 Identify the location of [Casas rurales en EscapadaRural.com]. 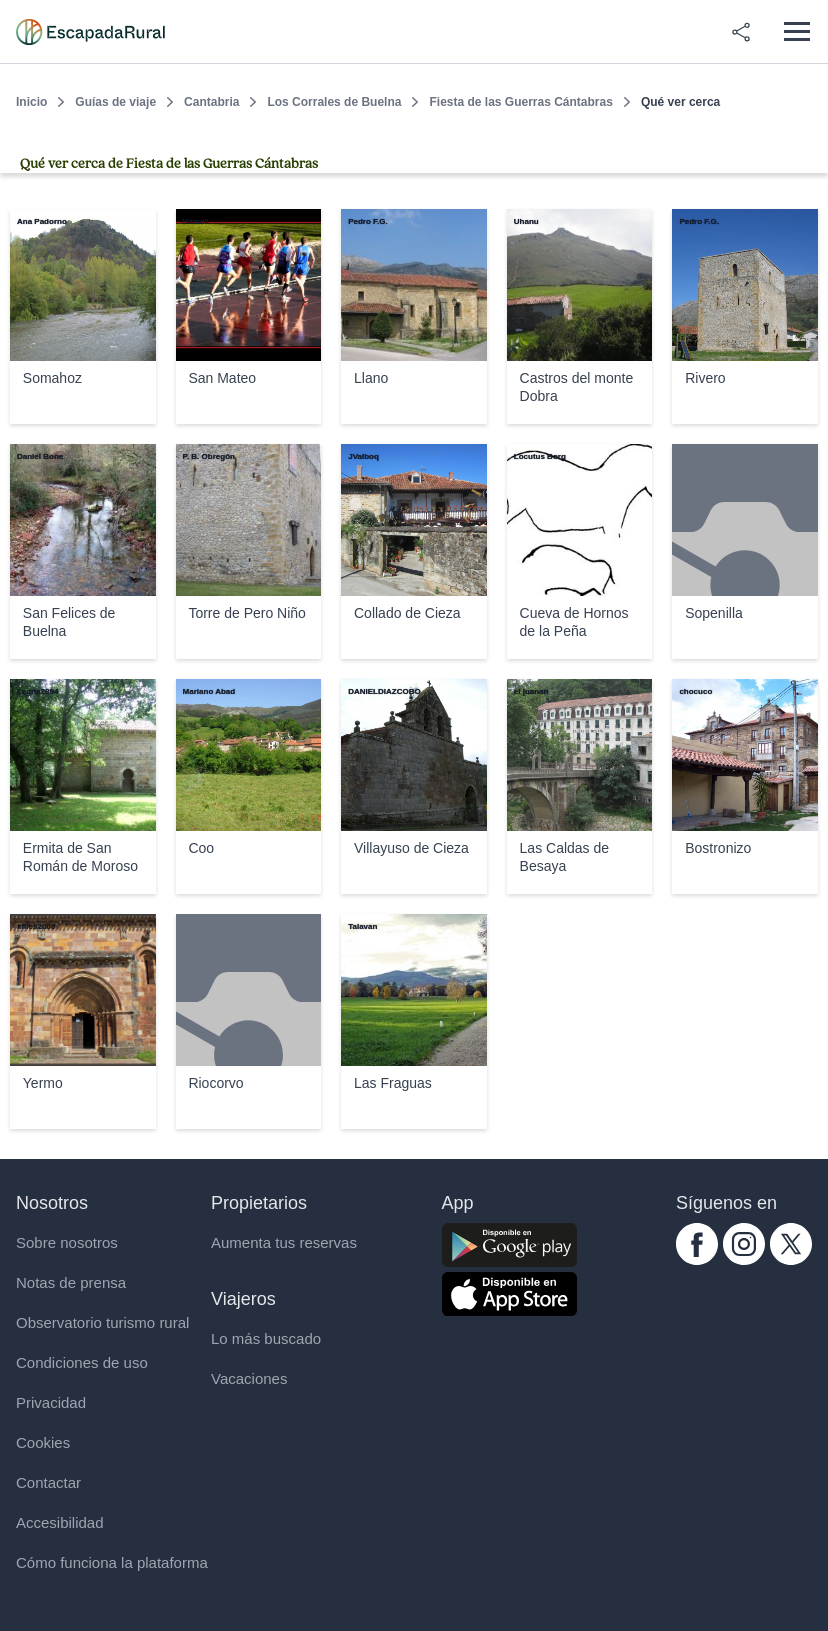
(90, 32).